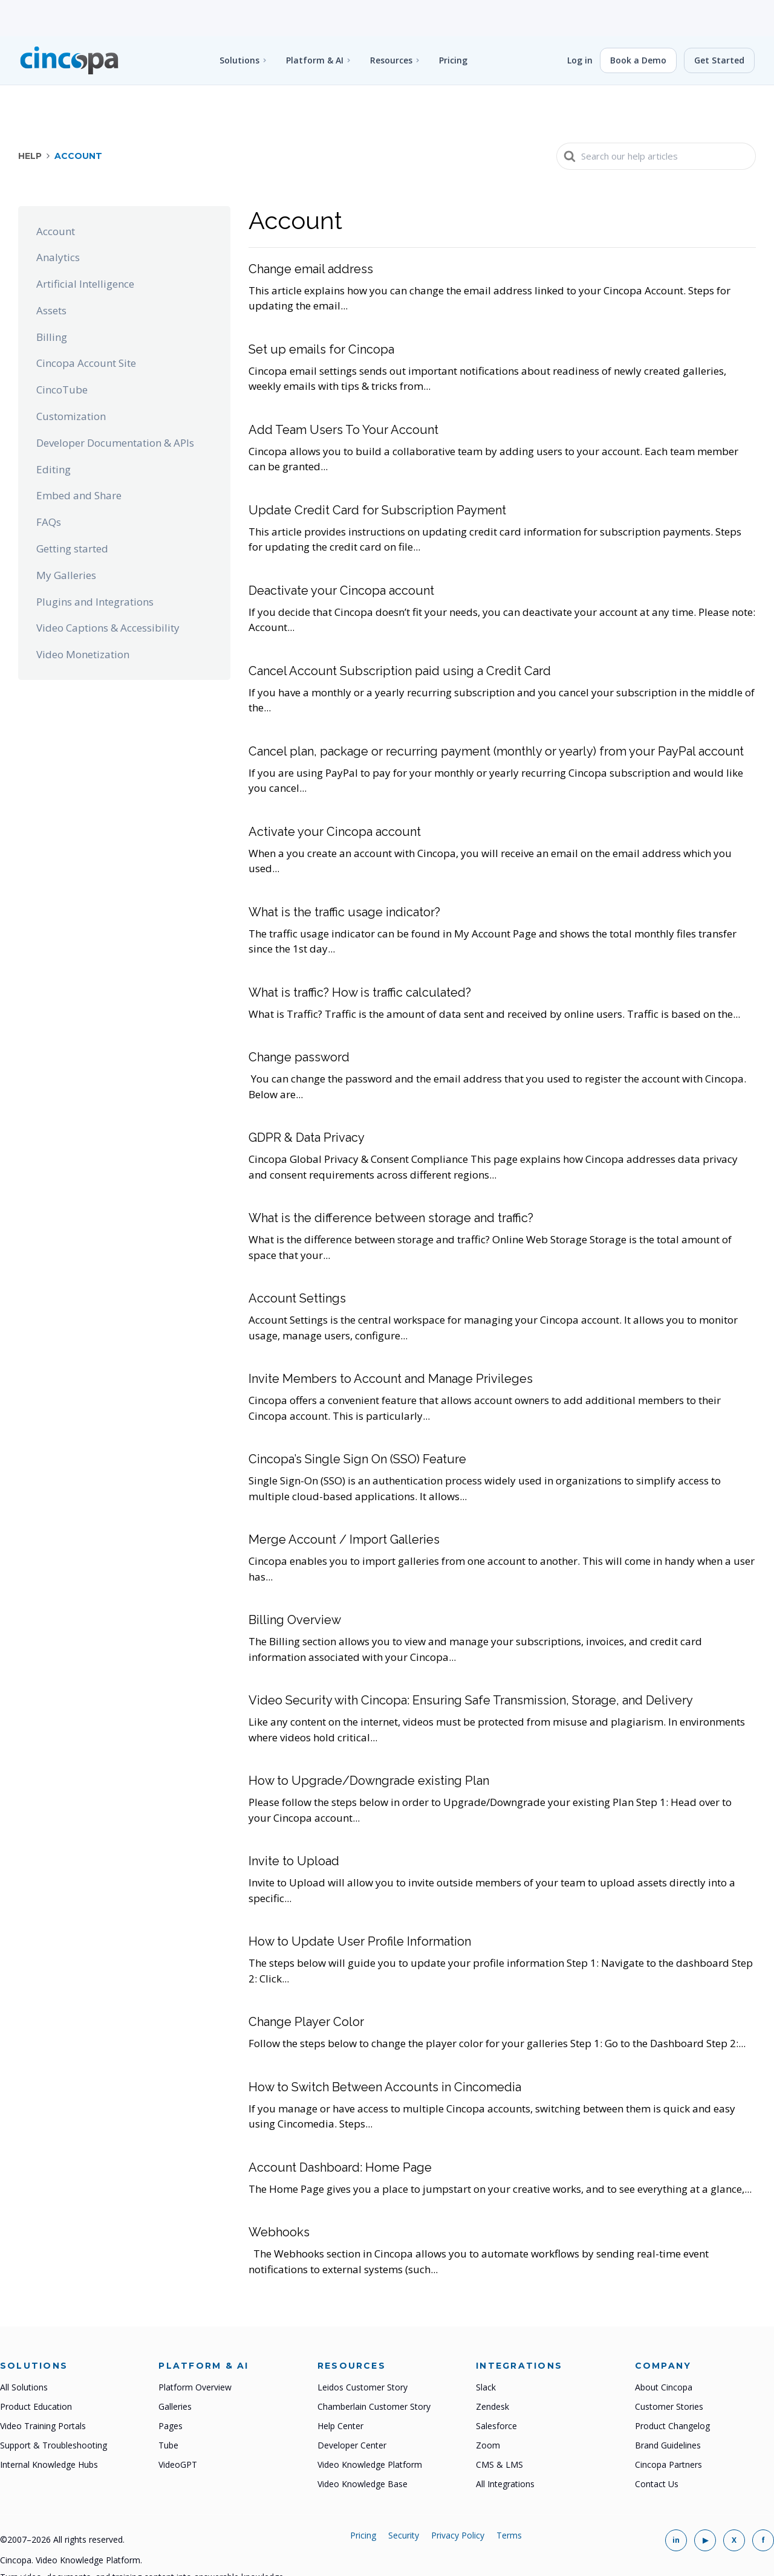 The image size is (774, 2576). What do you see at coordinates (656, 2447) in the screenshot?
I see `Contact Us` at bounding box center [656, 2447].